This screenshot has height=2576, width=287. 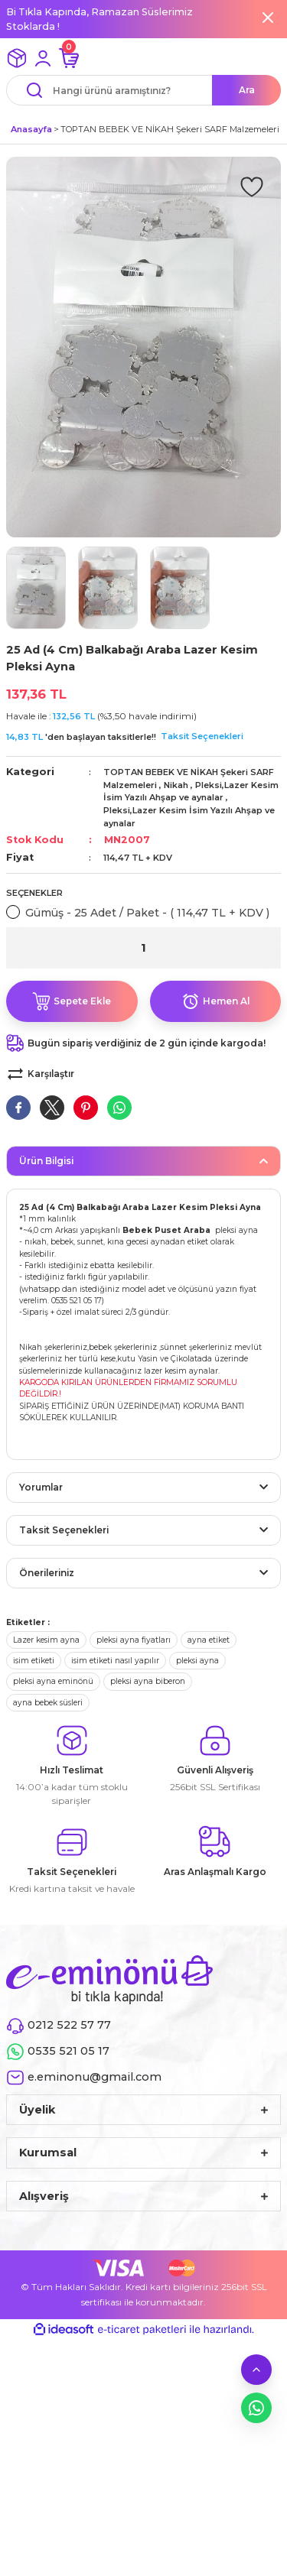 What do you see at coordinates (46, 1572) in the screenshot?
I see `Önerileriniz` at bounding box center [46, 1572].